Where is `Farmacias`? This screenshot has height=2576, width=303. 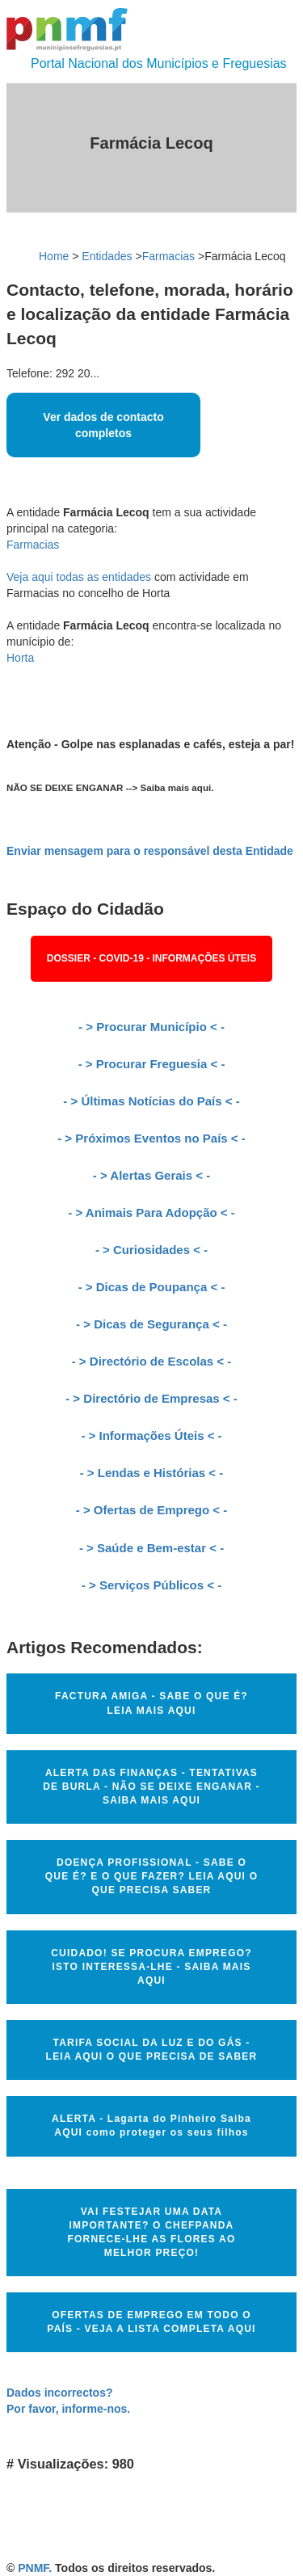
Farmacias is located at coordinates (168, 256).